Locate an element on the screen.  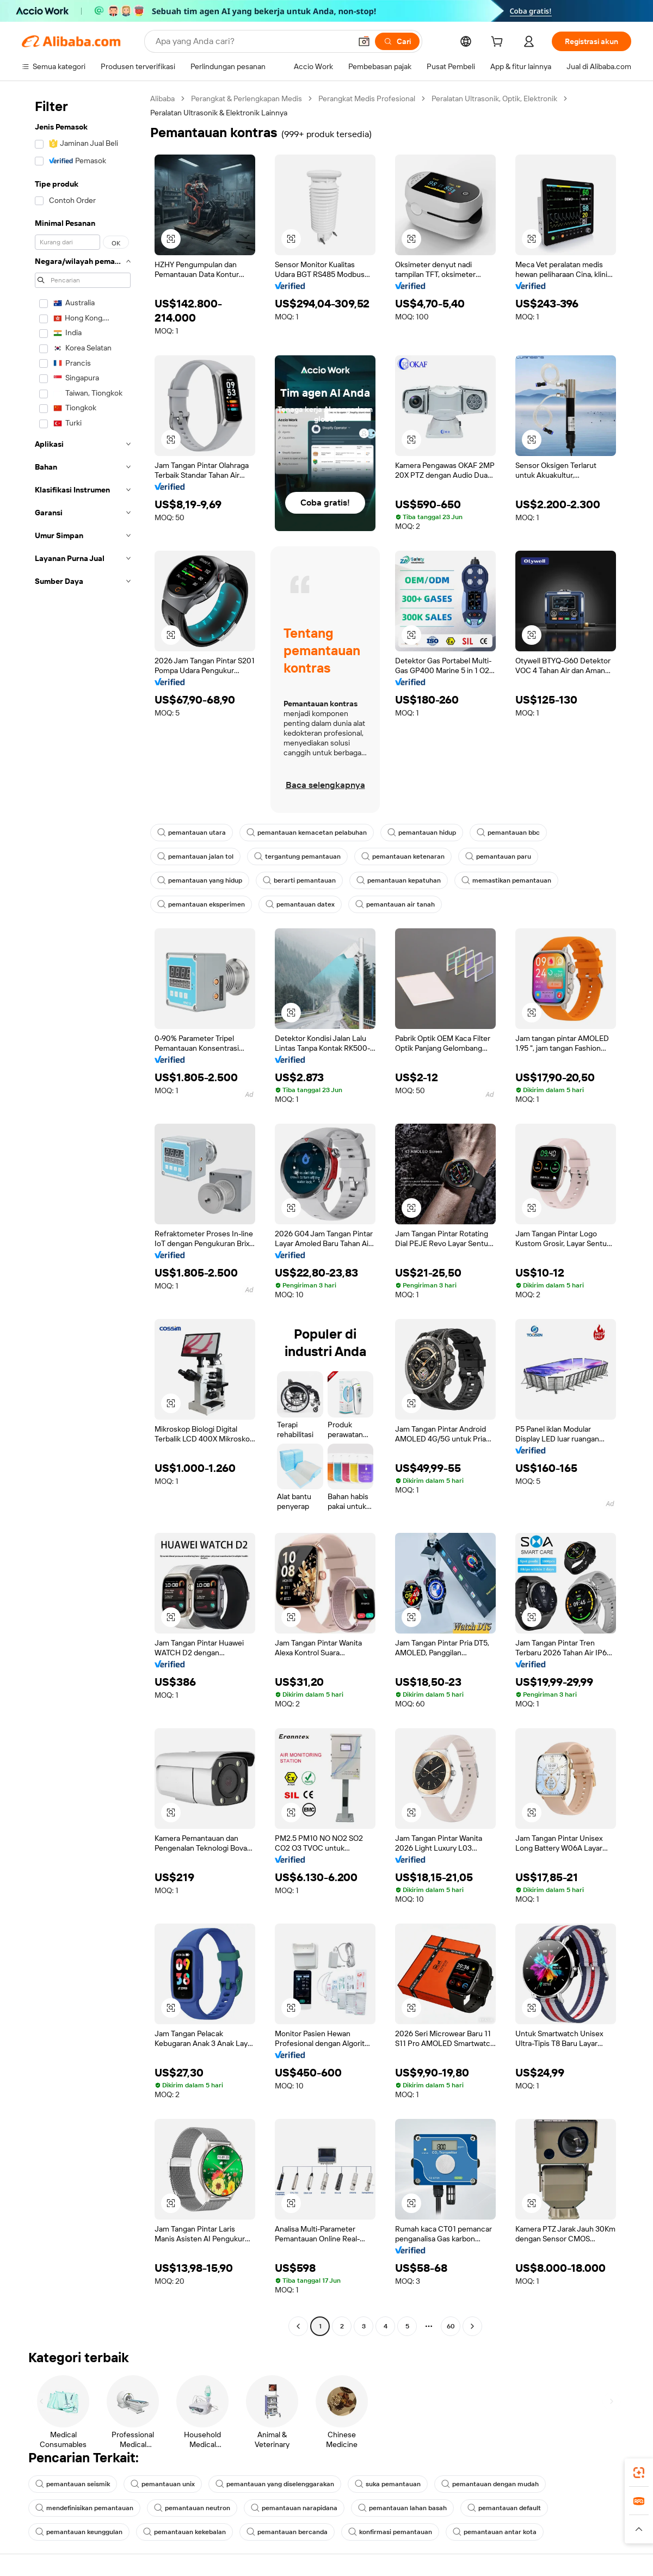
pemantauan seismik is located at coordinates (72, 2484).